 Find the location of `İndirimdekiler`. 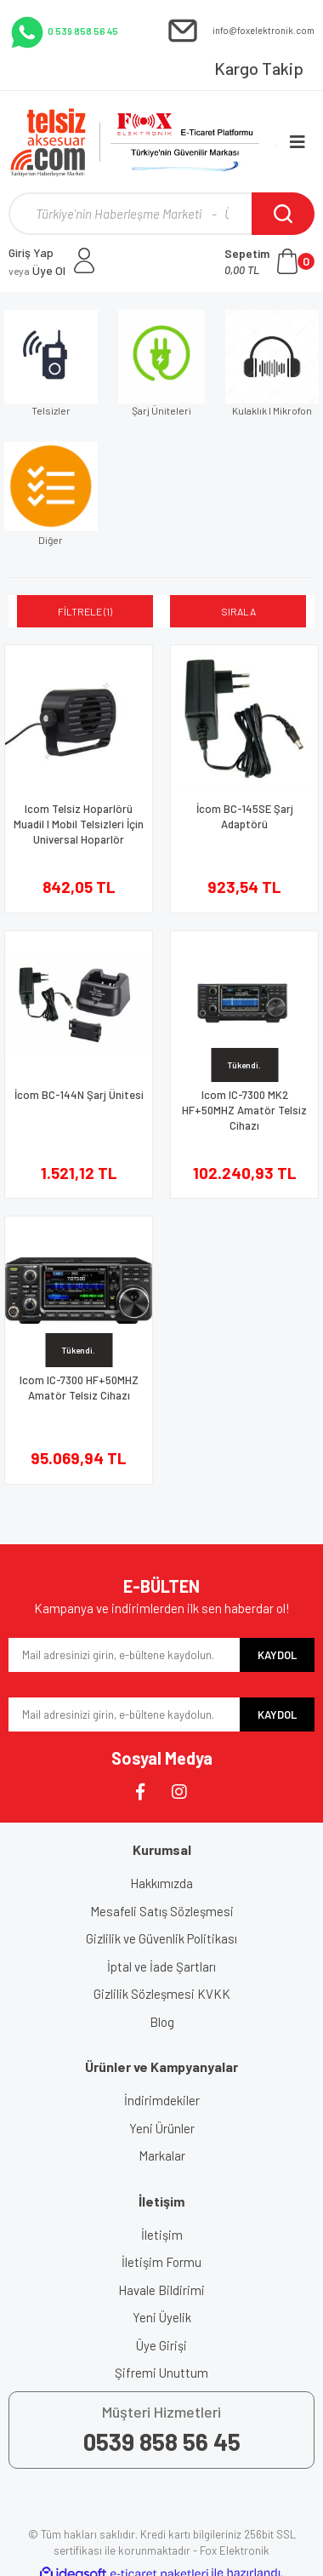

İndirimdekiler is located at coordinates (162, 2100).